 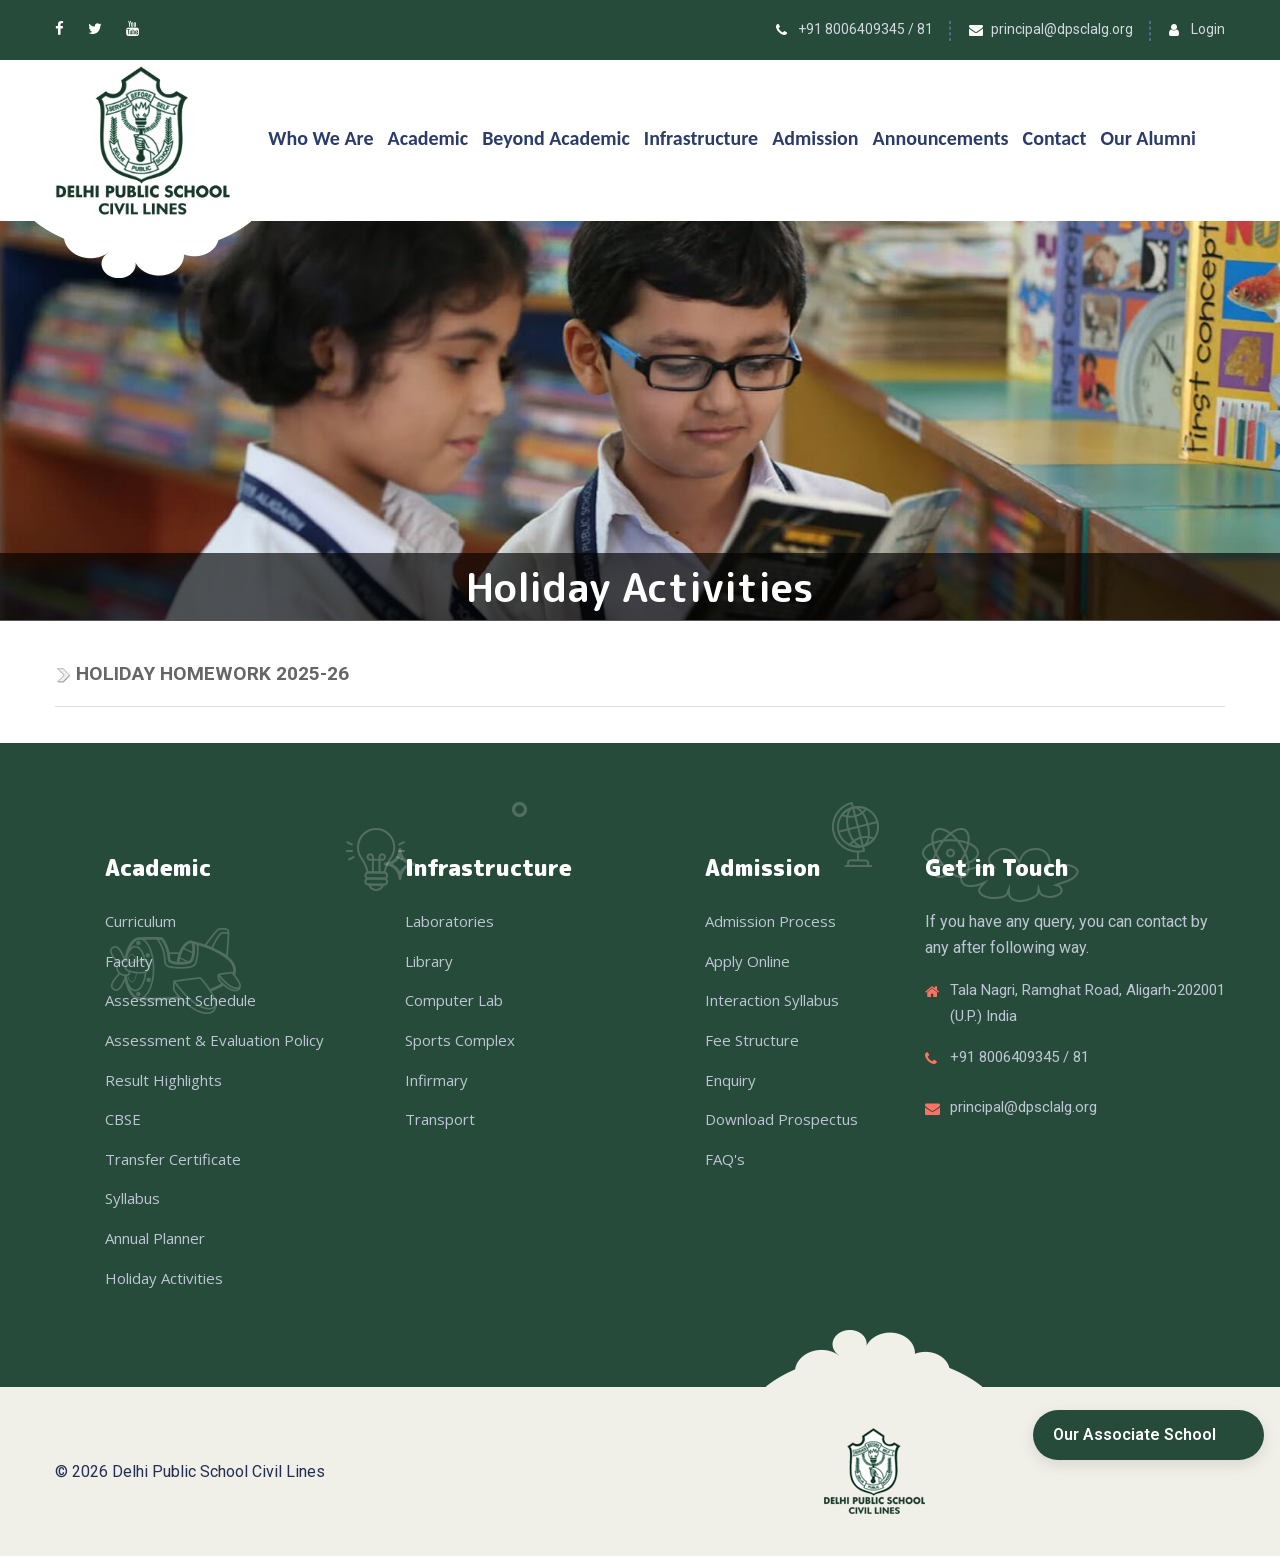 I want to click on Faculty, so click(x=129, y=961).